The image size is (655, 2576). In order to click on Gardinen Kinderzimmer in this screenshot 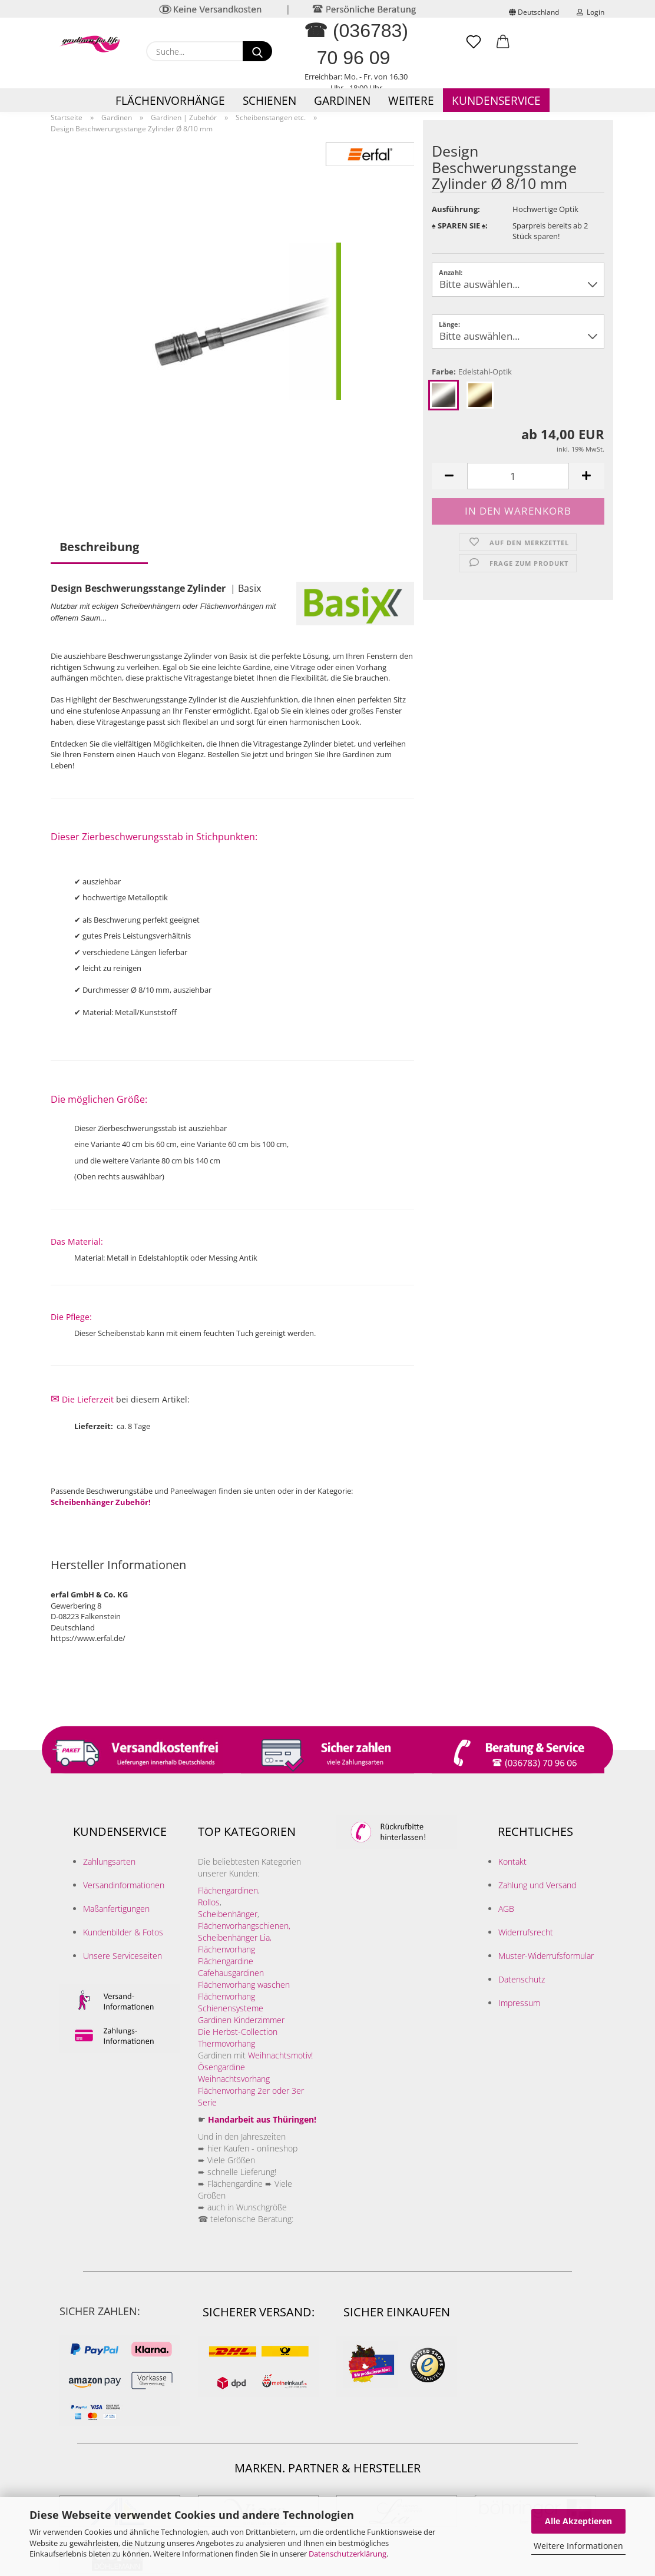, I will do `click(241, 2019)`.